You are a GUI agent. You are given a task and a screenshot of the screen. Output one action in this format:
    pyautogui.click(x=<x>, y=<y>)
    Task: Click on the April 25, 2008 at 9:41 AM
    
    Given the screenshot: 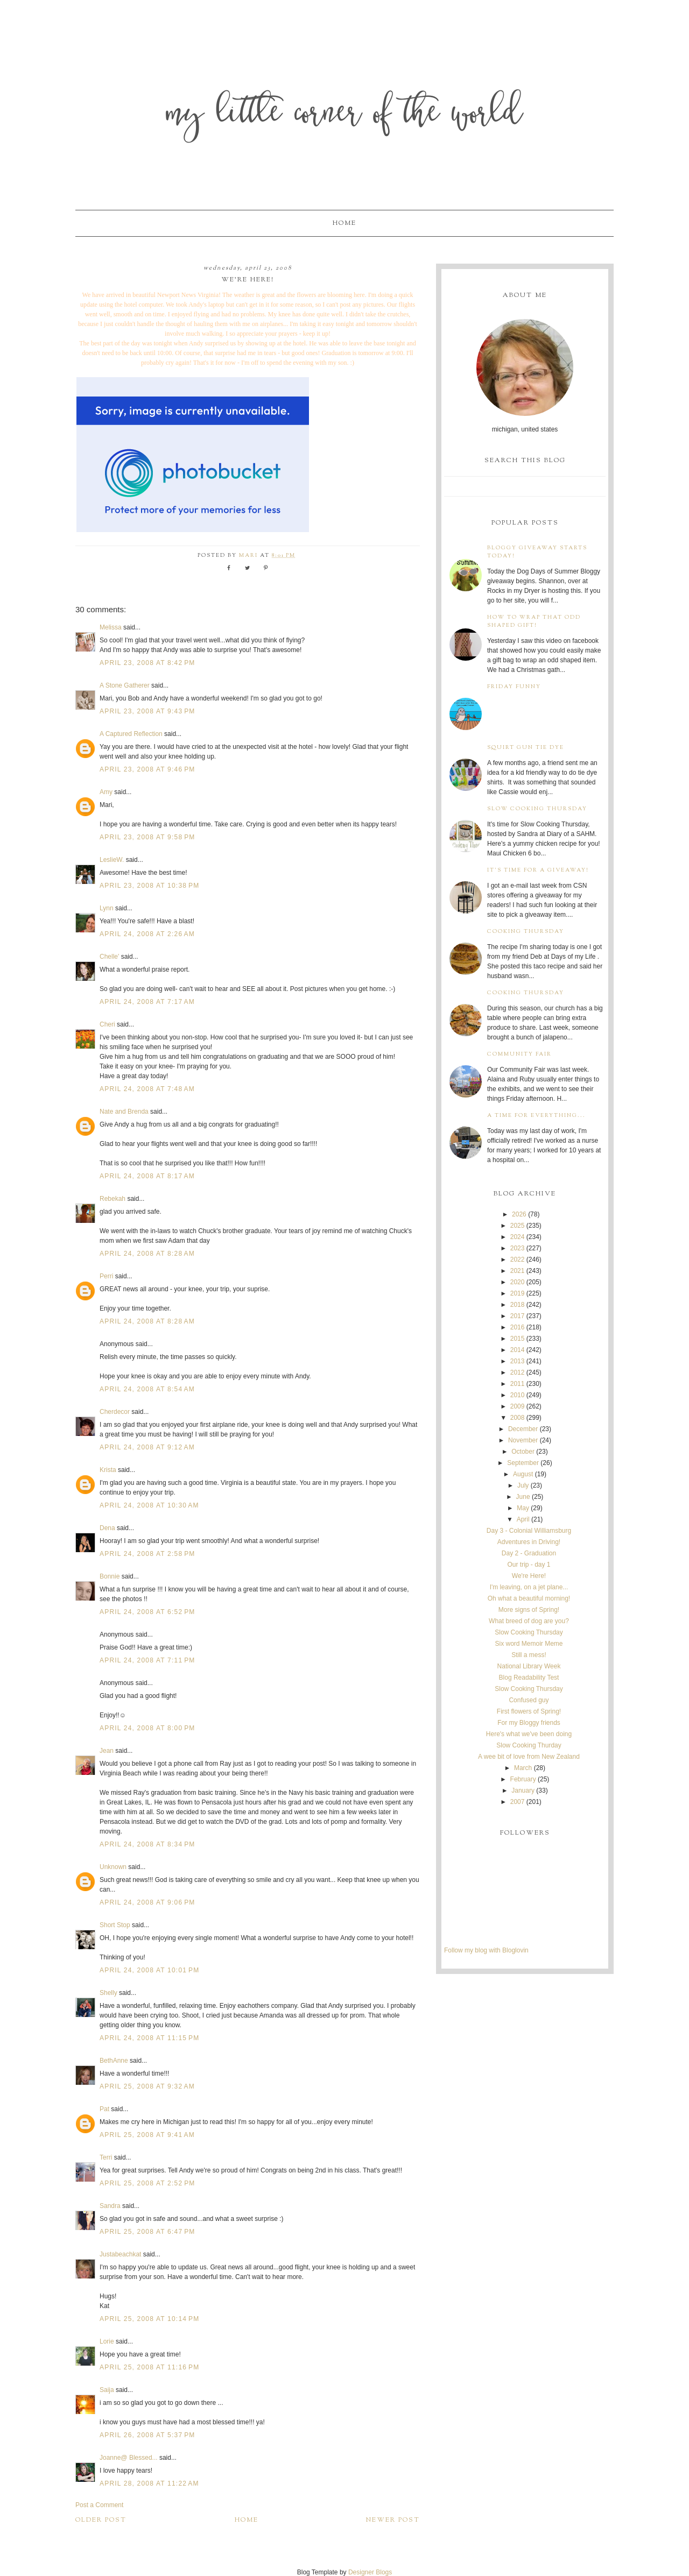 What is the action you would take?
    pyautogui.click(x=147, y=2135)
    